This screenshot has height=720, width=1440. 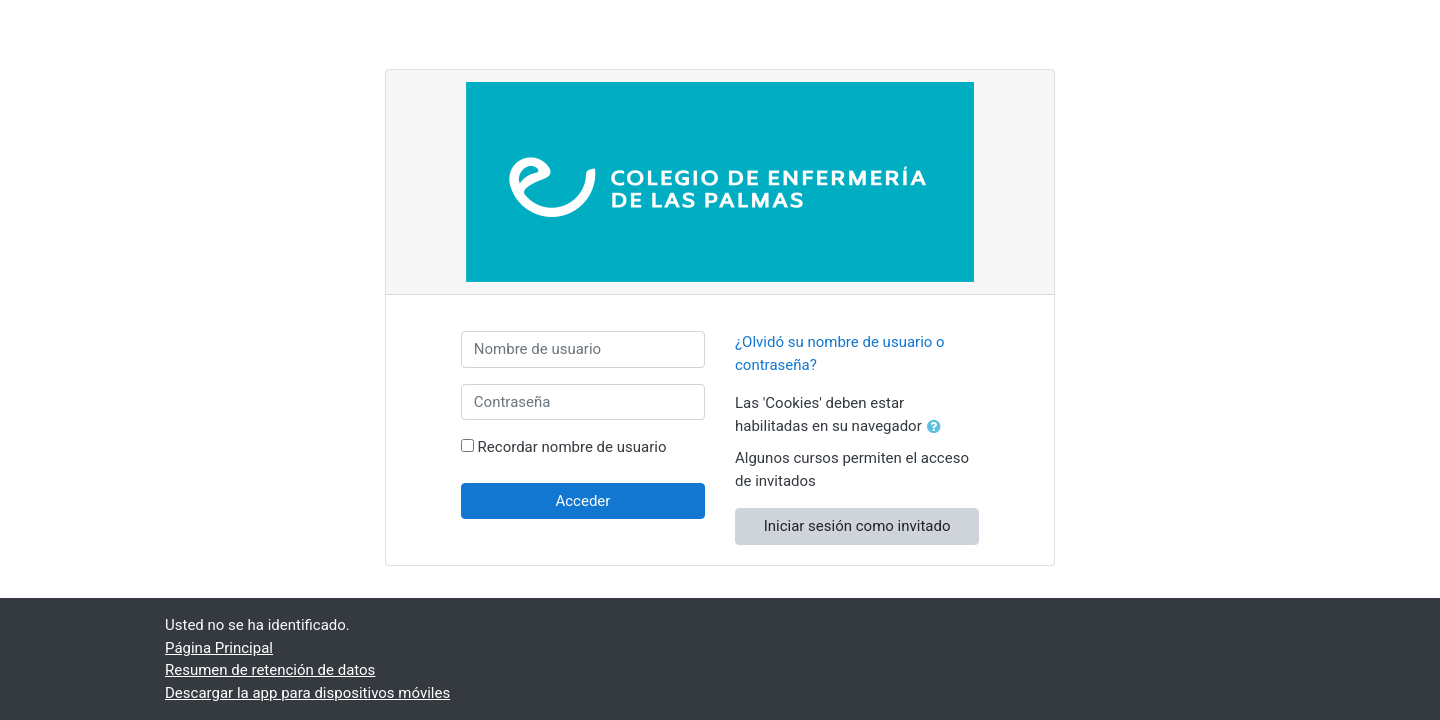 I want to click on Resumen de retención de datos, so click(x=270, y=670).